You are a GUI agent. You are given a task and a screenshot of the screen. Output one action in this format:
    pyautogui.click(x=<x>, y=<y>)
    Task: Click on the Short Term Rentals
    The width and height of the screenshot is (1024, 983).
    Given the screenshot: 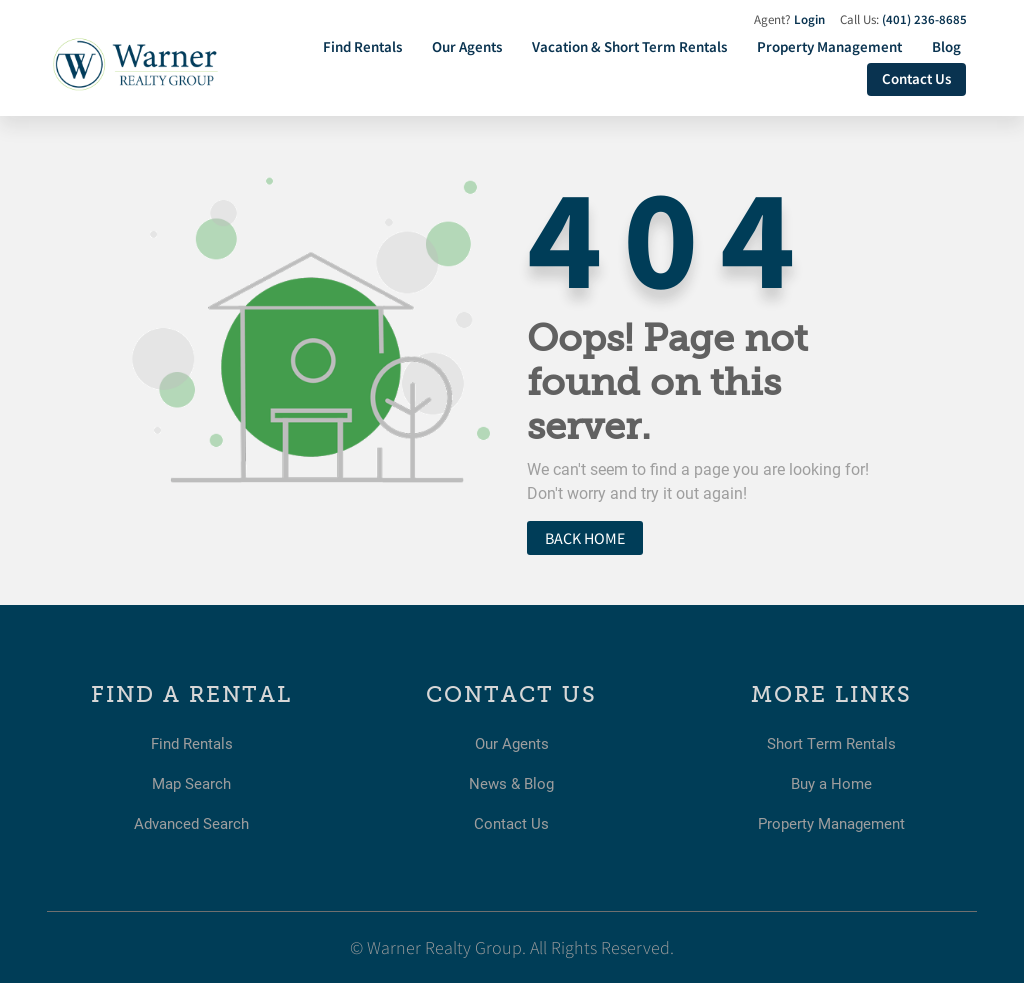 What is the action you would take?
    pyautogui.click(x=832, y=742)
    